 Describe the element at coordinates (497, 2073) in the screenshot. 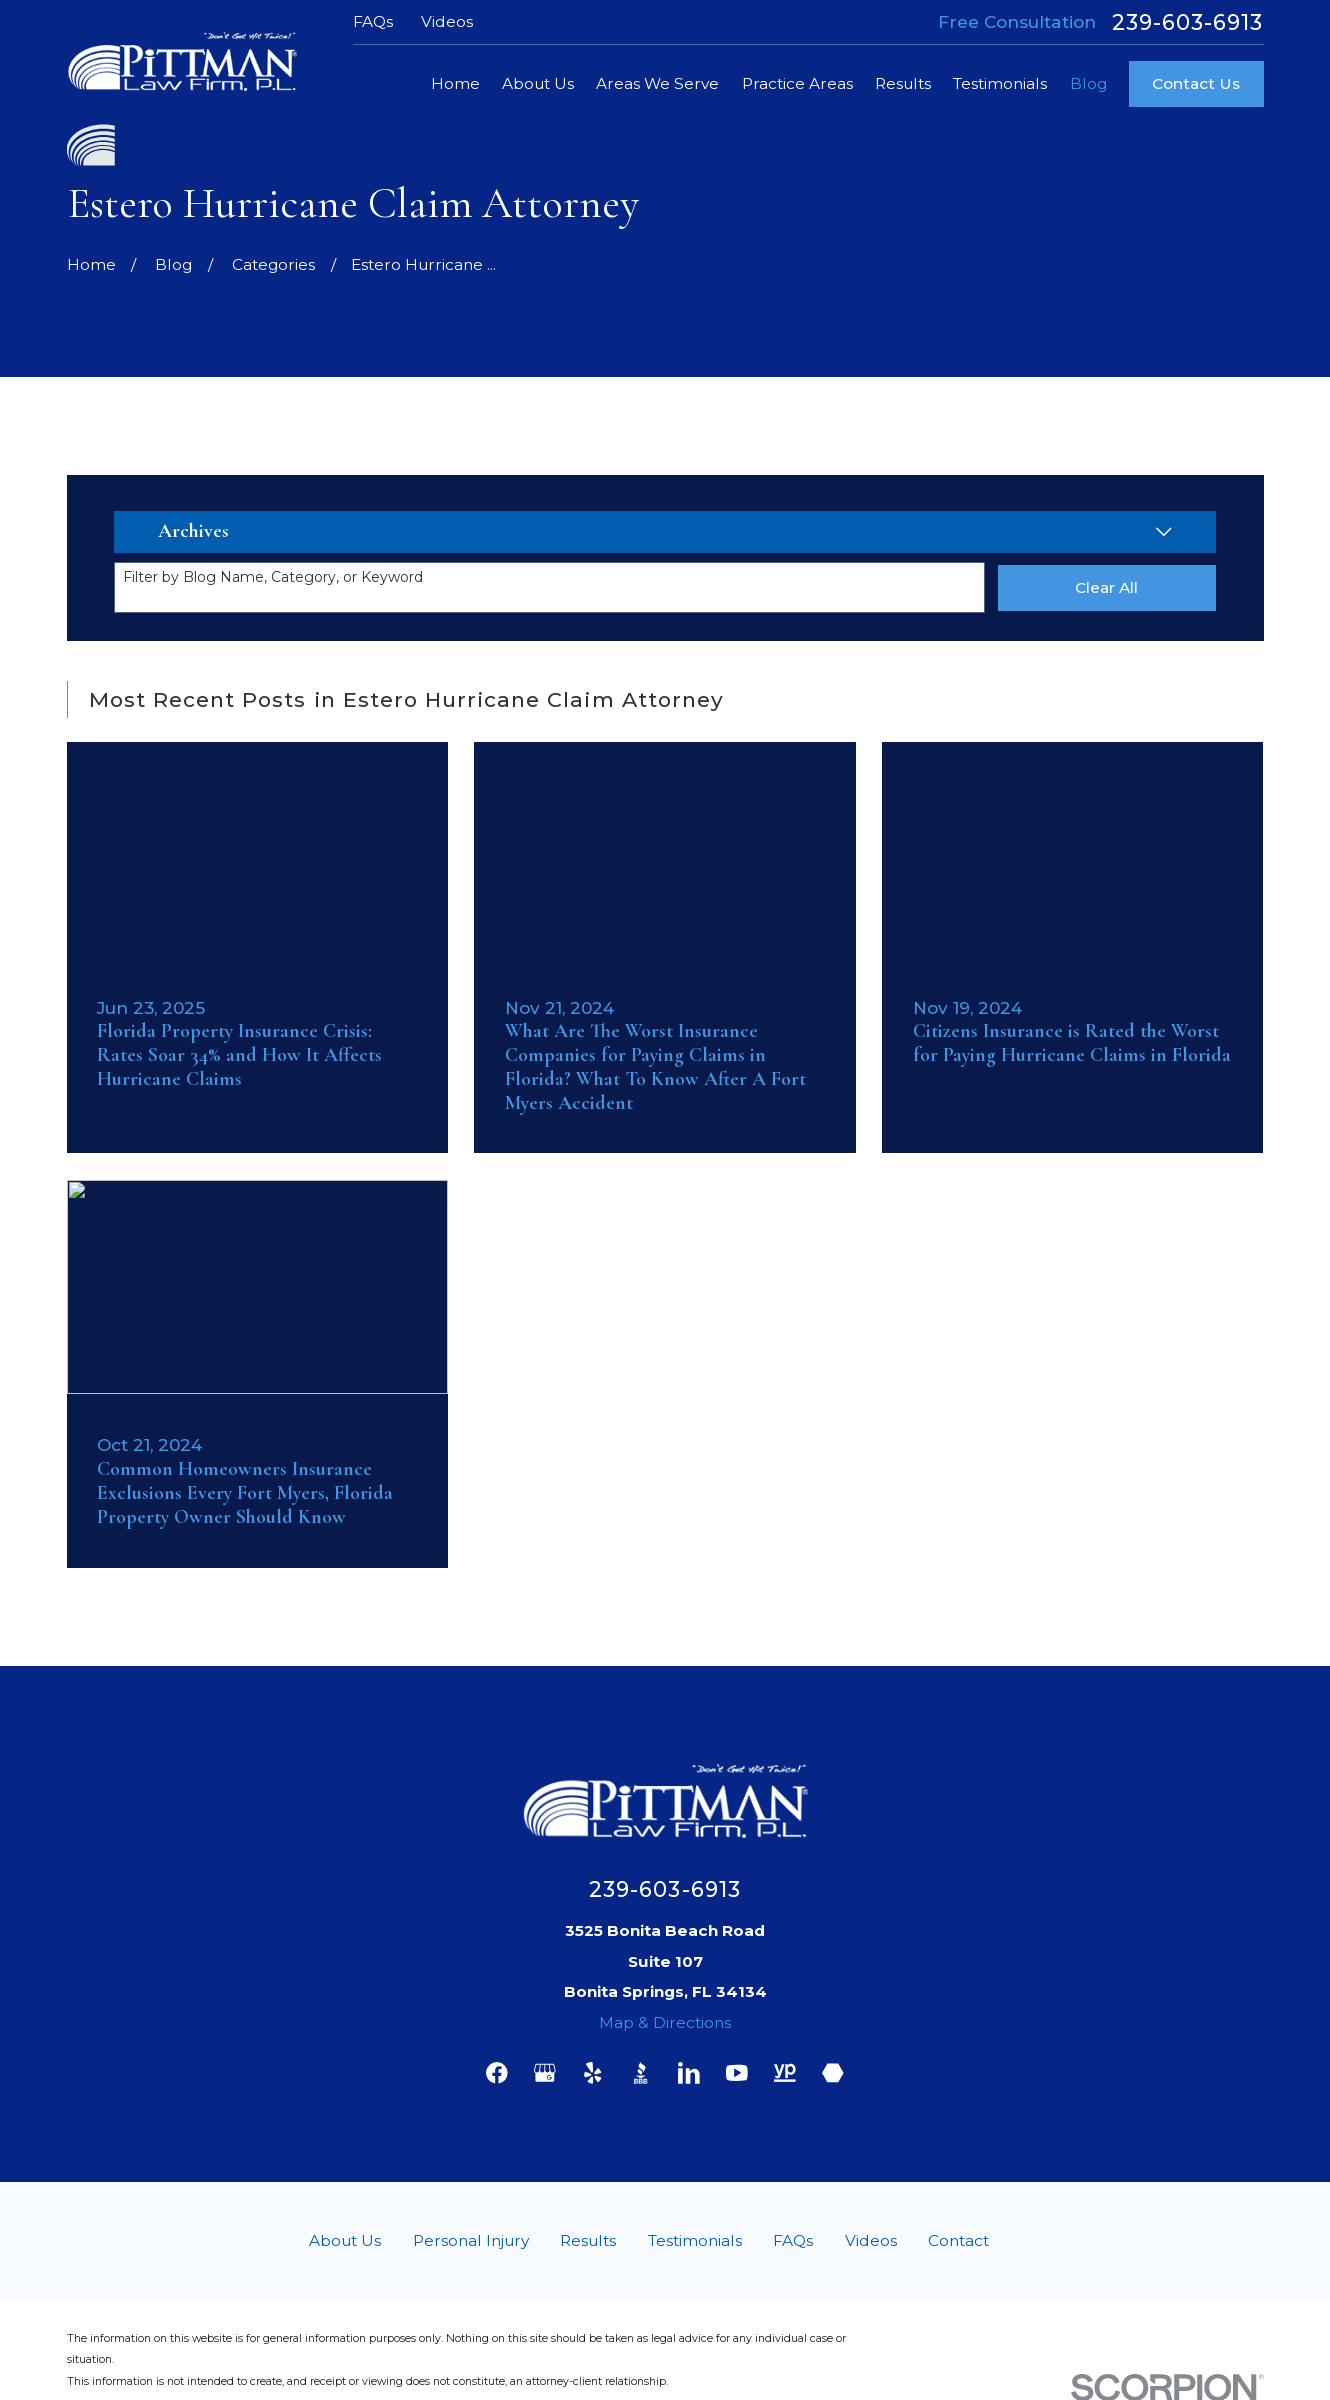

I see `[Facebook]` at that location.